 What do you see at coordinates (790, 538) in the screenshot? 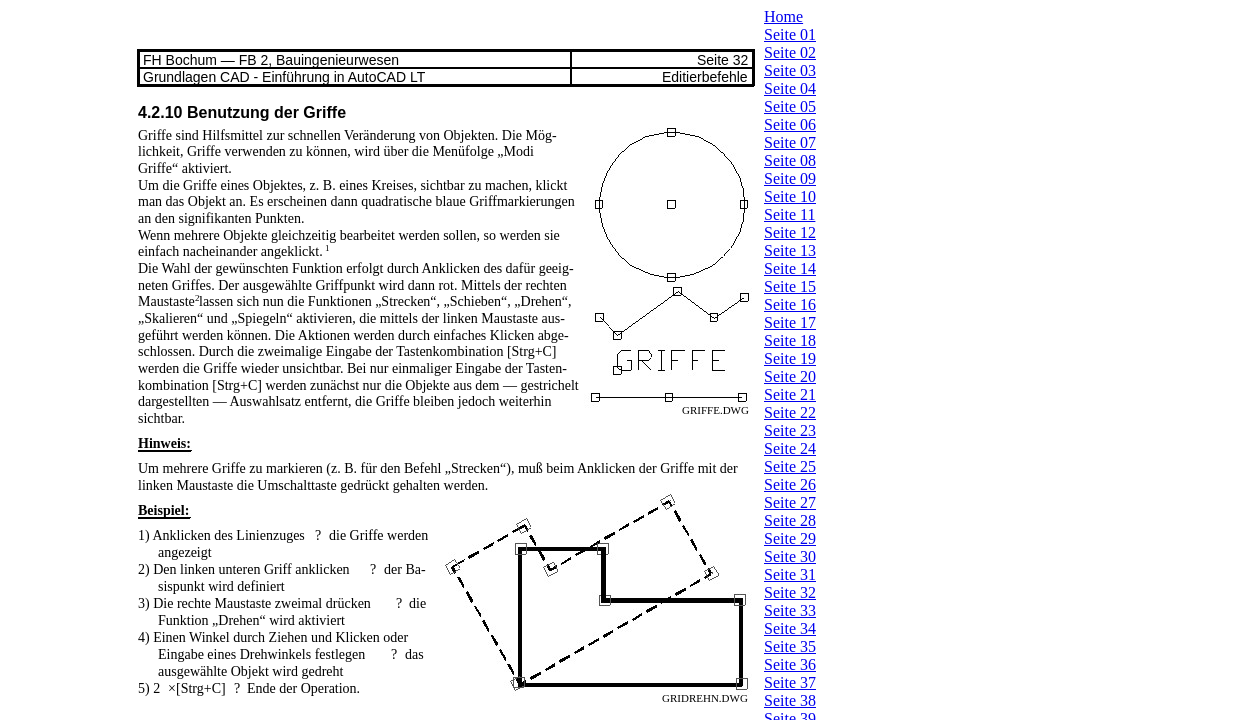
I see `Seite 29` at bounding box center [790, 538].